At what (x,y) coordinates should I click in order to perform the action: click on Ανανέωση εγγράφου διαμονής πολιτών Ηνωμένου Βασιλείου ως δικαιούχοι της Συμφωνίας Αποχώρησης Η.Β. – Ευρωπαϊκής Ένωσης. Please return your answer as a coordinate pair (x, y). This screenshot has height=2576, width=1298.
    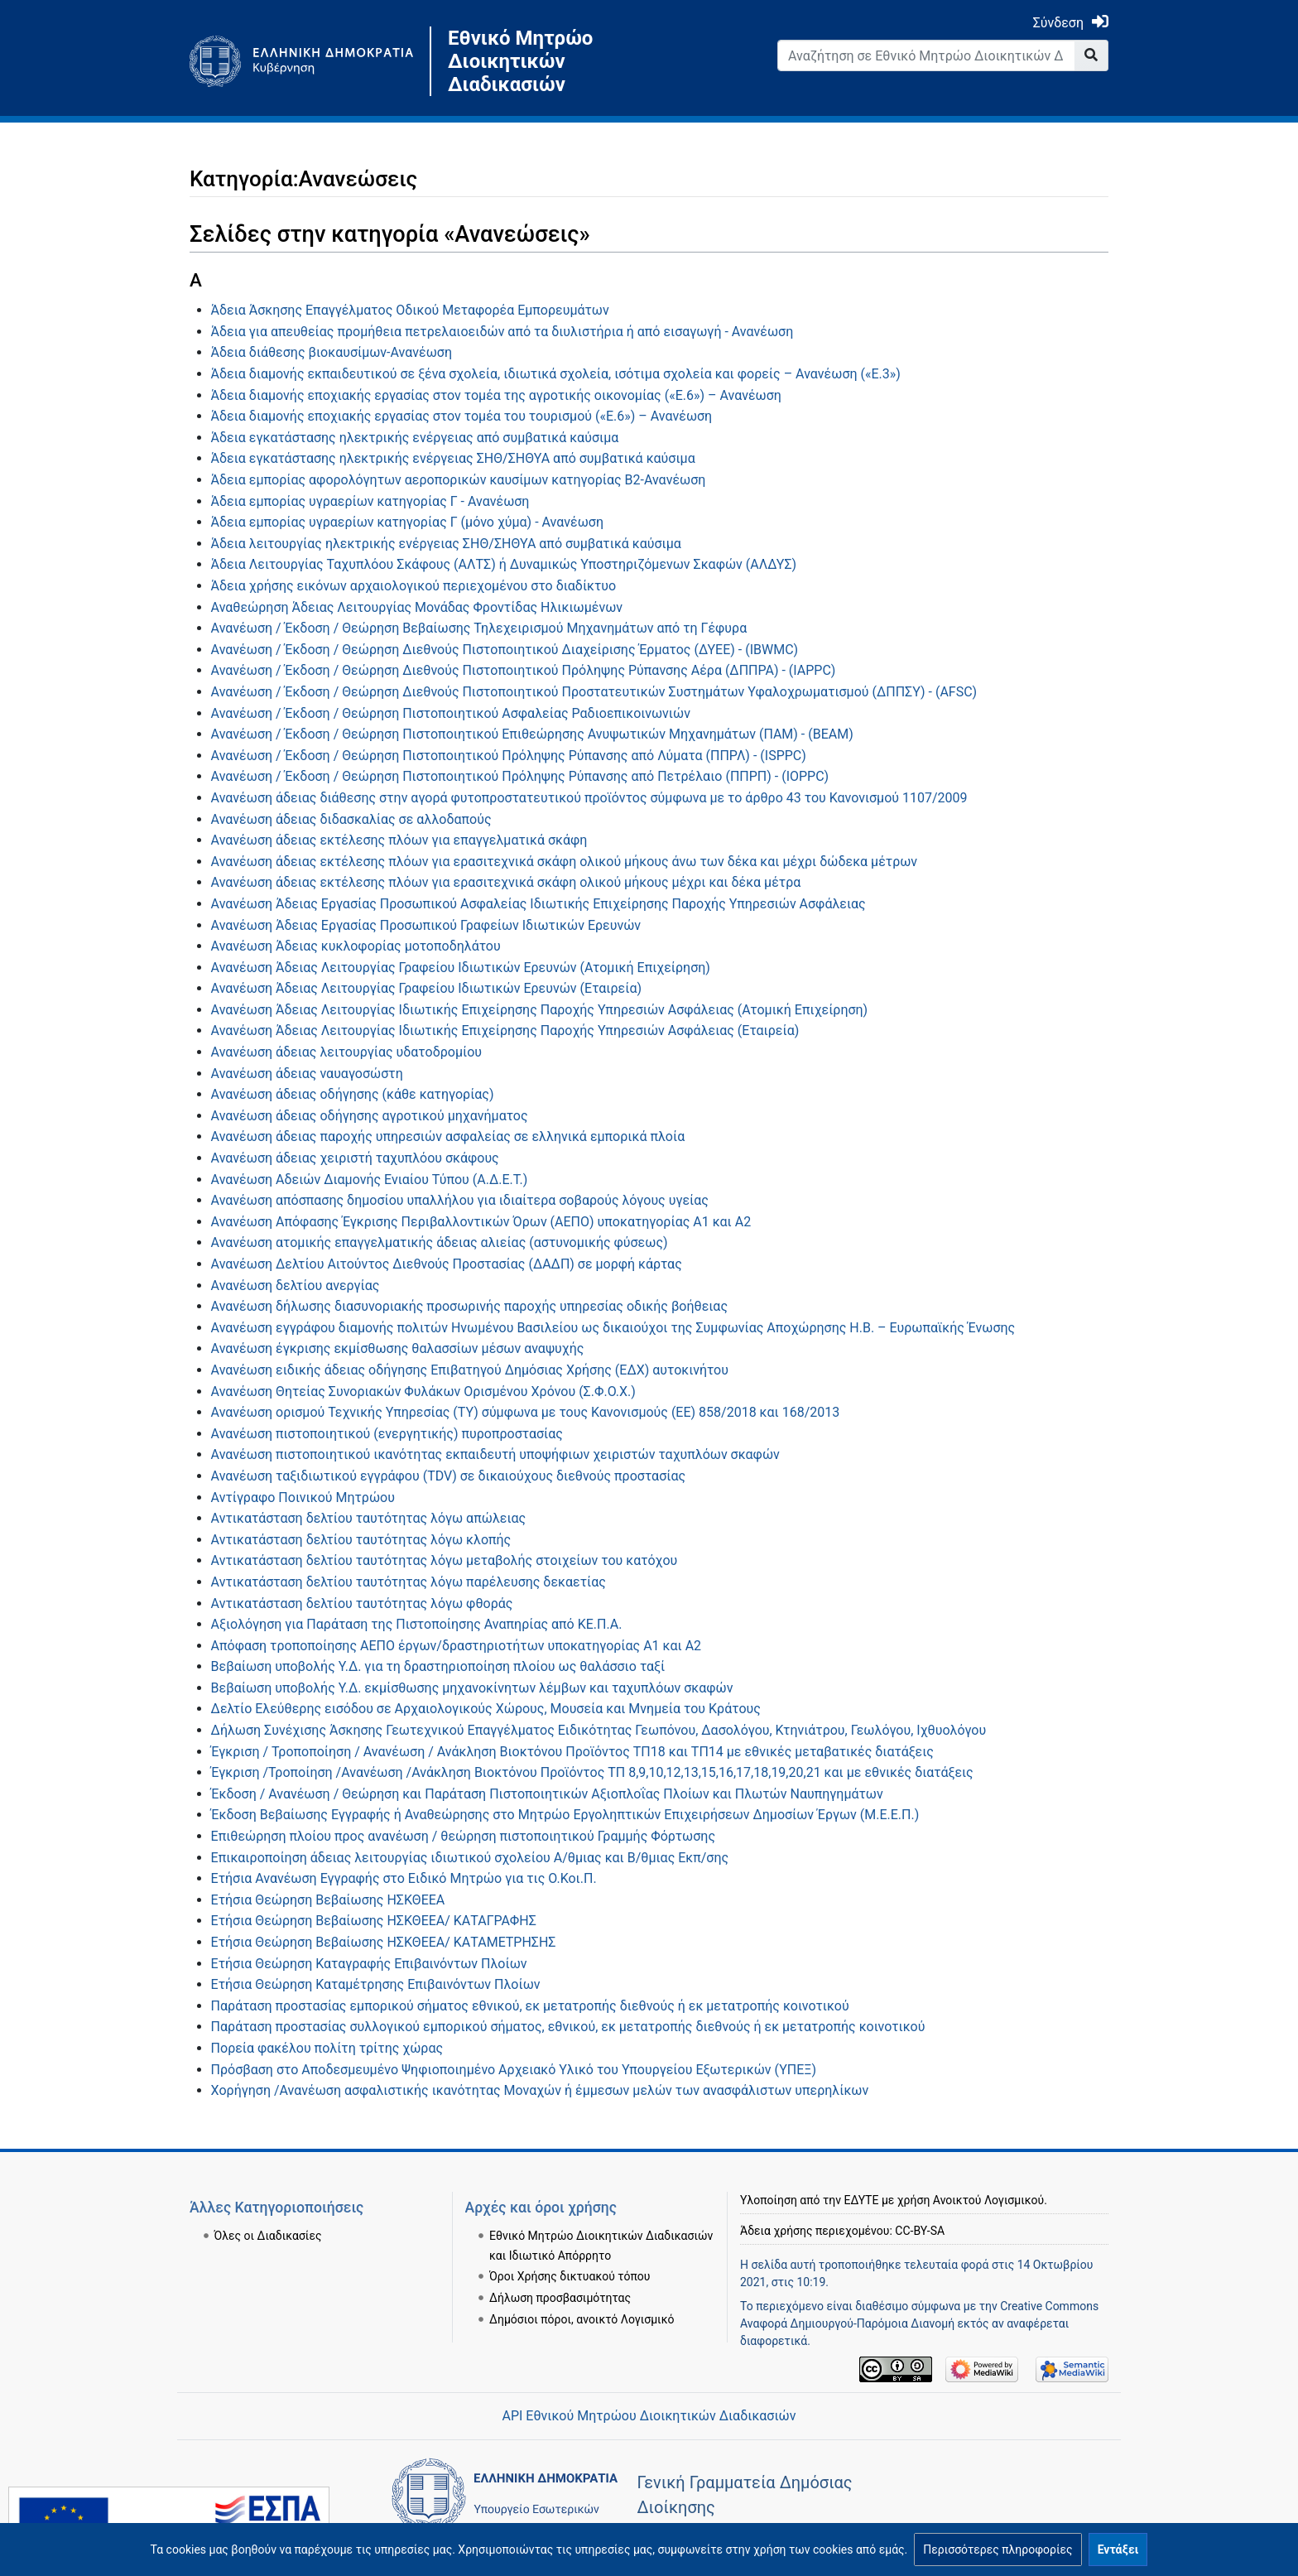
    Looking at the image, I should click on (613, 1328).